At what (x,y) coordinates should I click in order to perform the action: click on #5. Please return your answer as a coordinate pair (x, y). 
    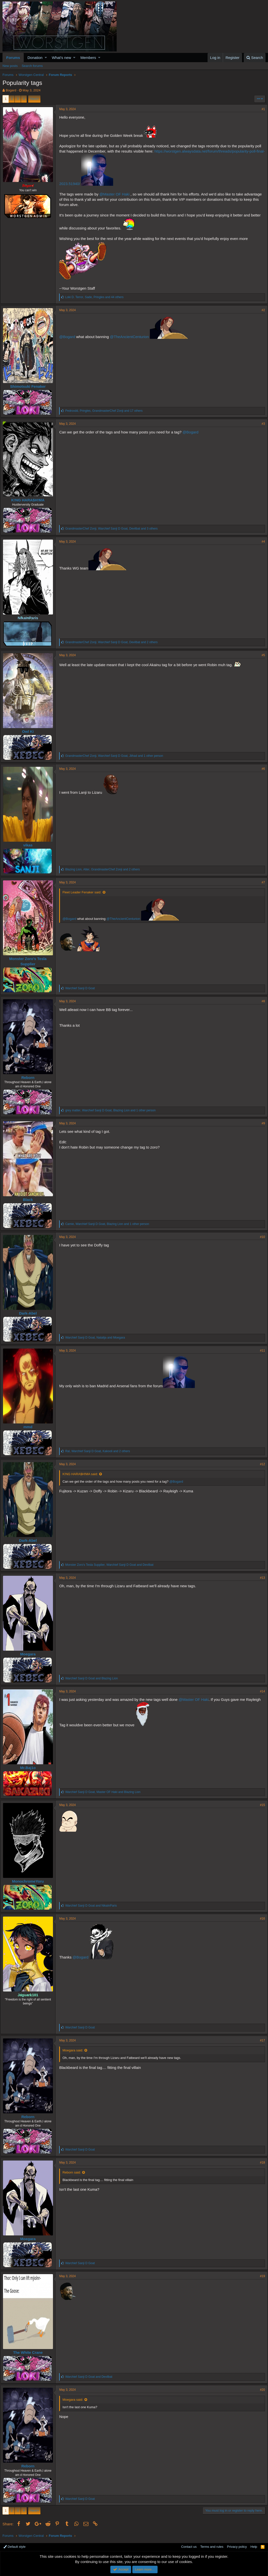
    Looking at the image, I should click on (261, 655).